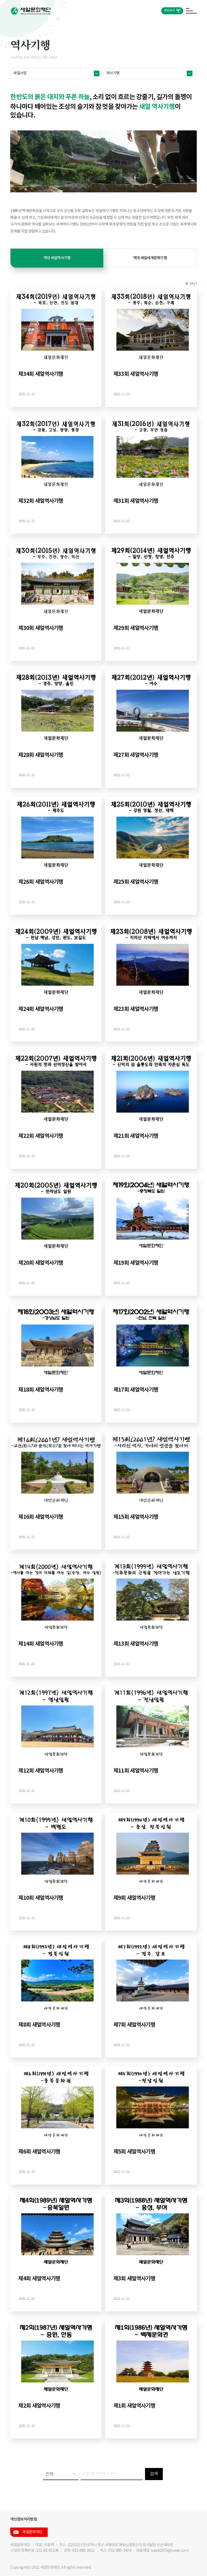 This screenshot has width=207, height=2576. Describe the element at coordinates (134, 2152) in the screenshot. I see `제5회 새얼역사기행` at that location.